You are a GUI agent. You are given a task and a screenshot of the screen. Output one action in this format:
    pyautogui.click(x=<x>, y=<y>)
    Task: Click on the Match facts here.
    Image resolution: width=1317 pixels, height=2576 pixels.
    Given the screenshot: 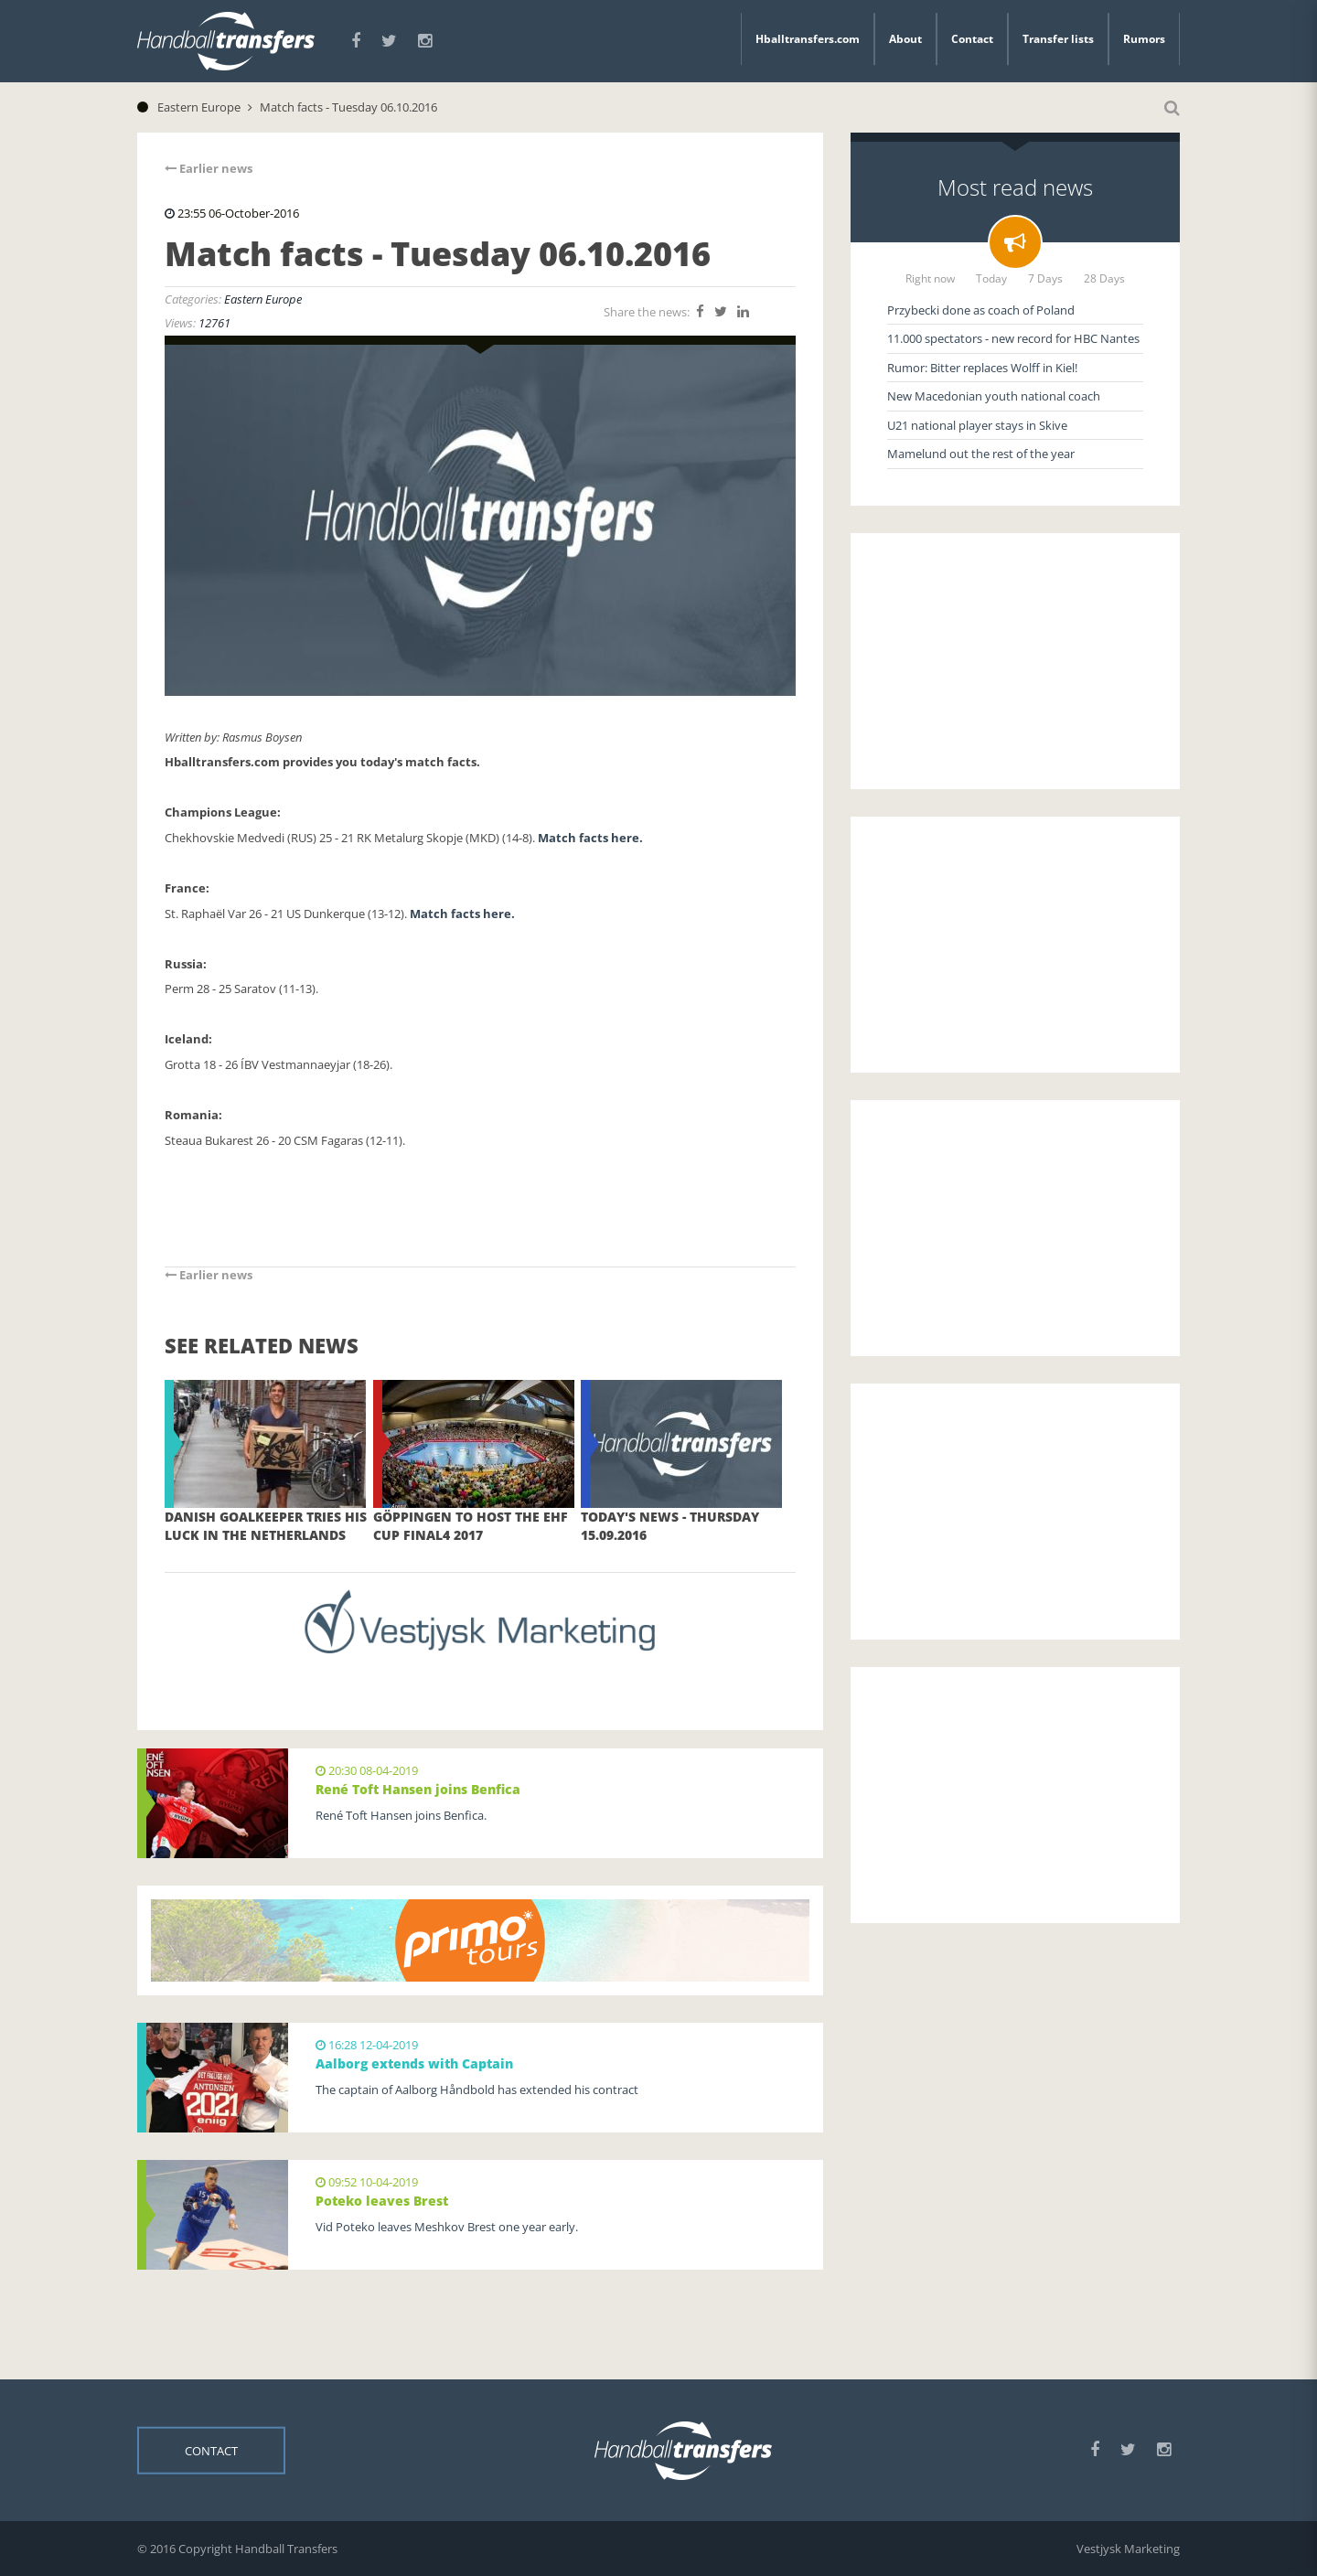 What is the action you would take?
    pyautogui.click(x=592, y=837)
    